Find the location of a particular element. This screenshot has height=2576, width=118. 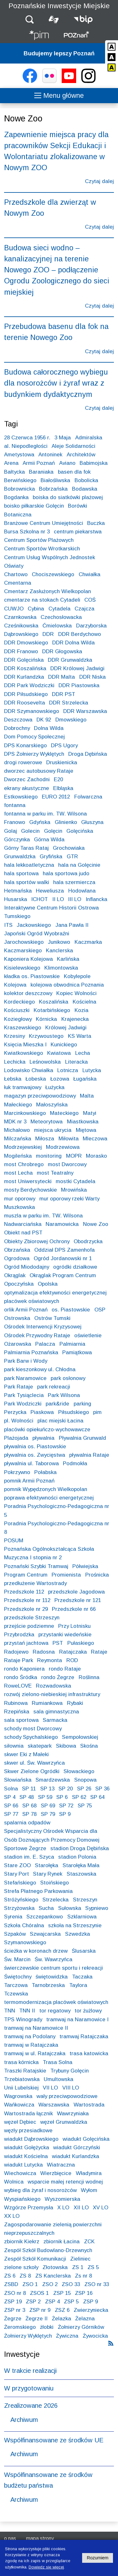

Glinienko is located at coordinates (66, 822).